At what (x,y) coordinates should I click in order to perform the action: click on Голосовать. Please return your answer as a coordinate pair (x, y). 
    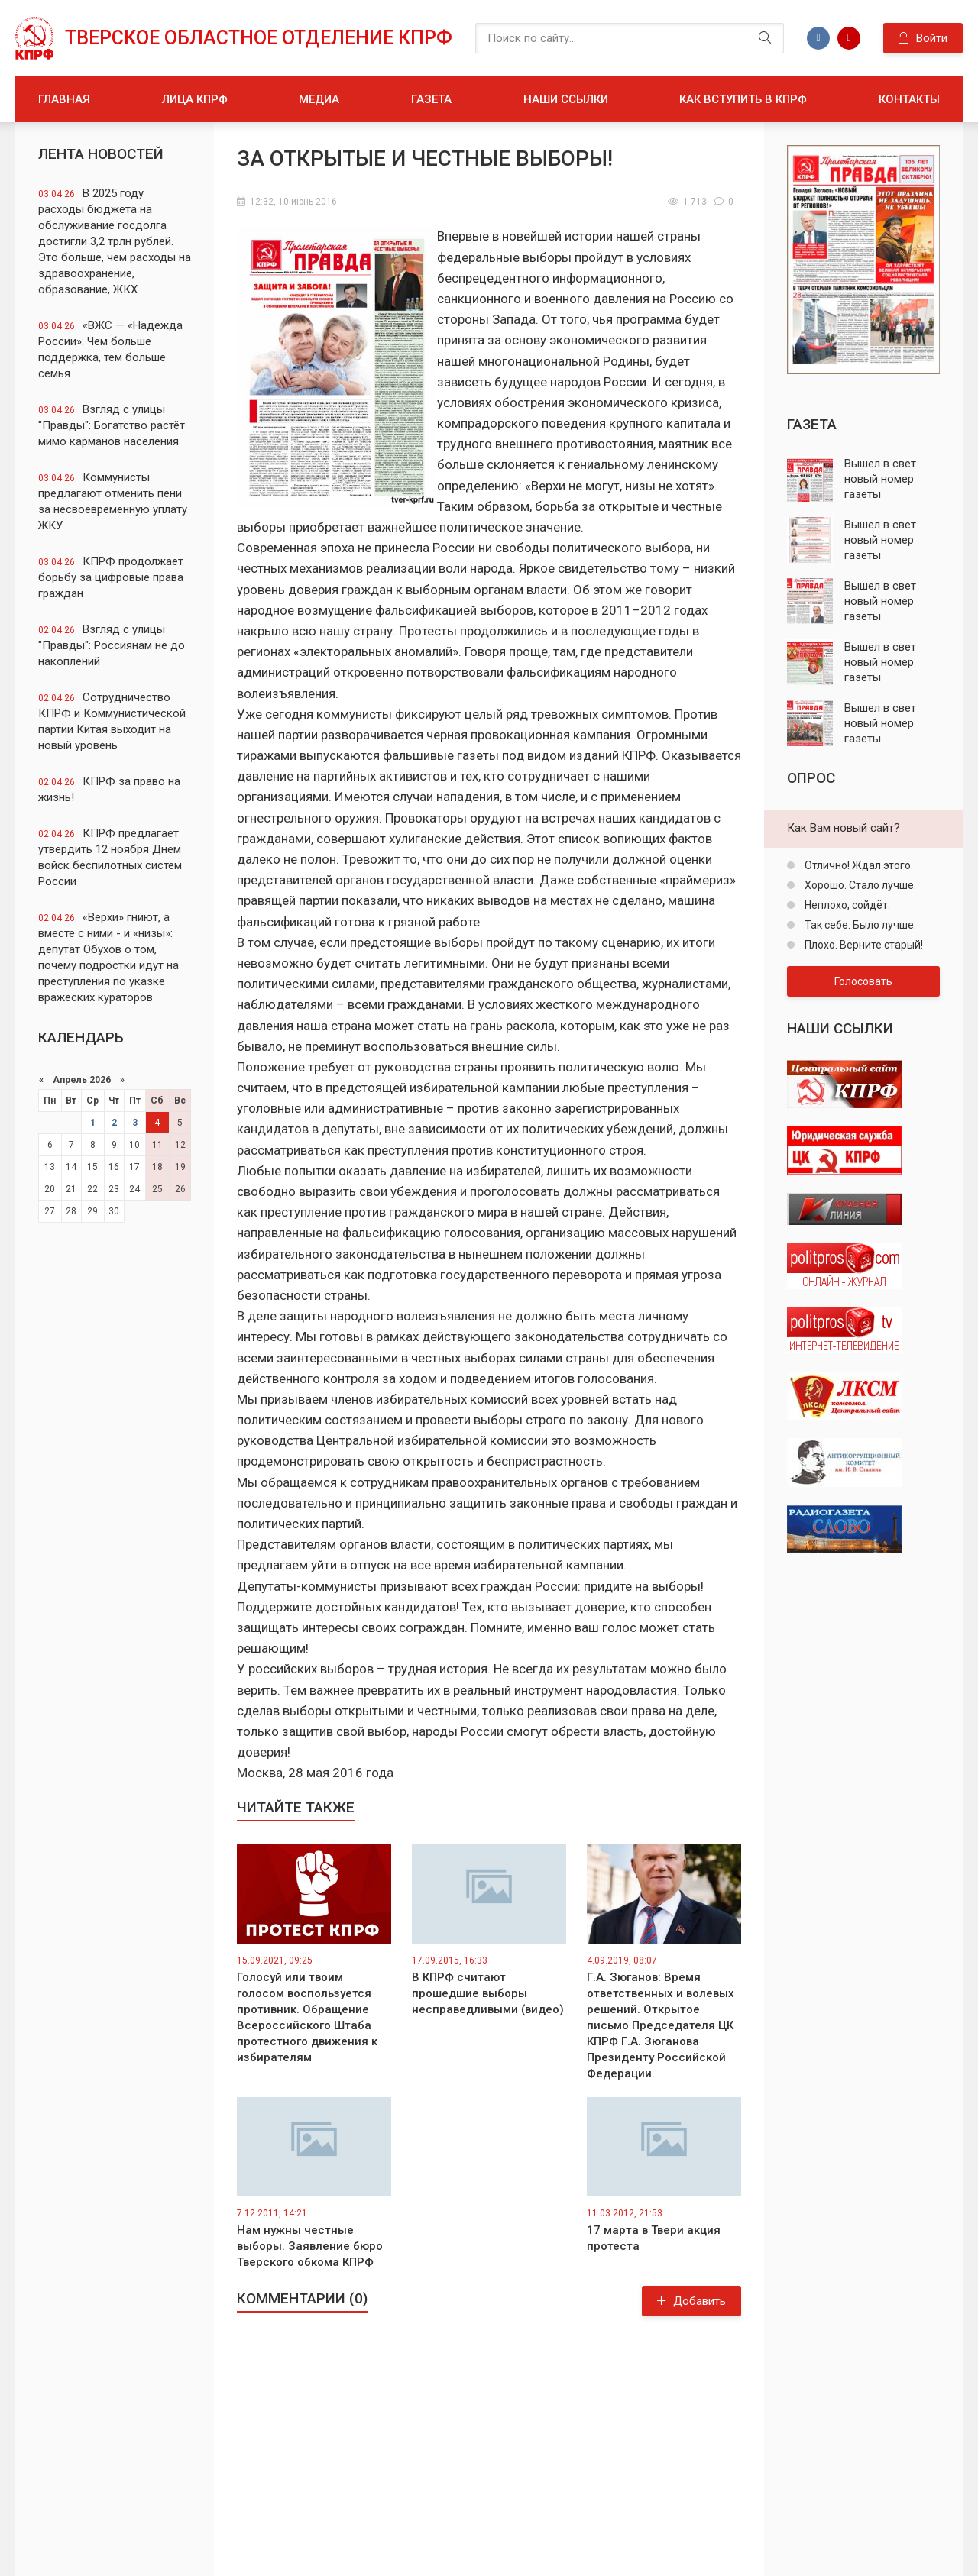
    Looking at the image, I should click on (863, 981).